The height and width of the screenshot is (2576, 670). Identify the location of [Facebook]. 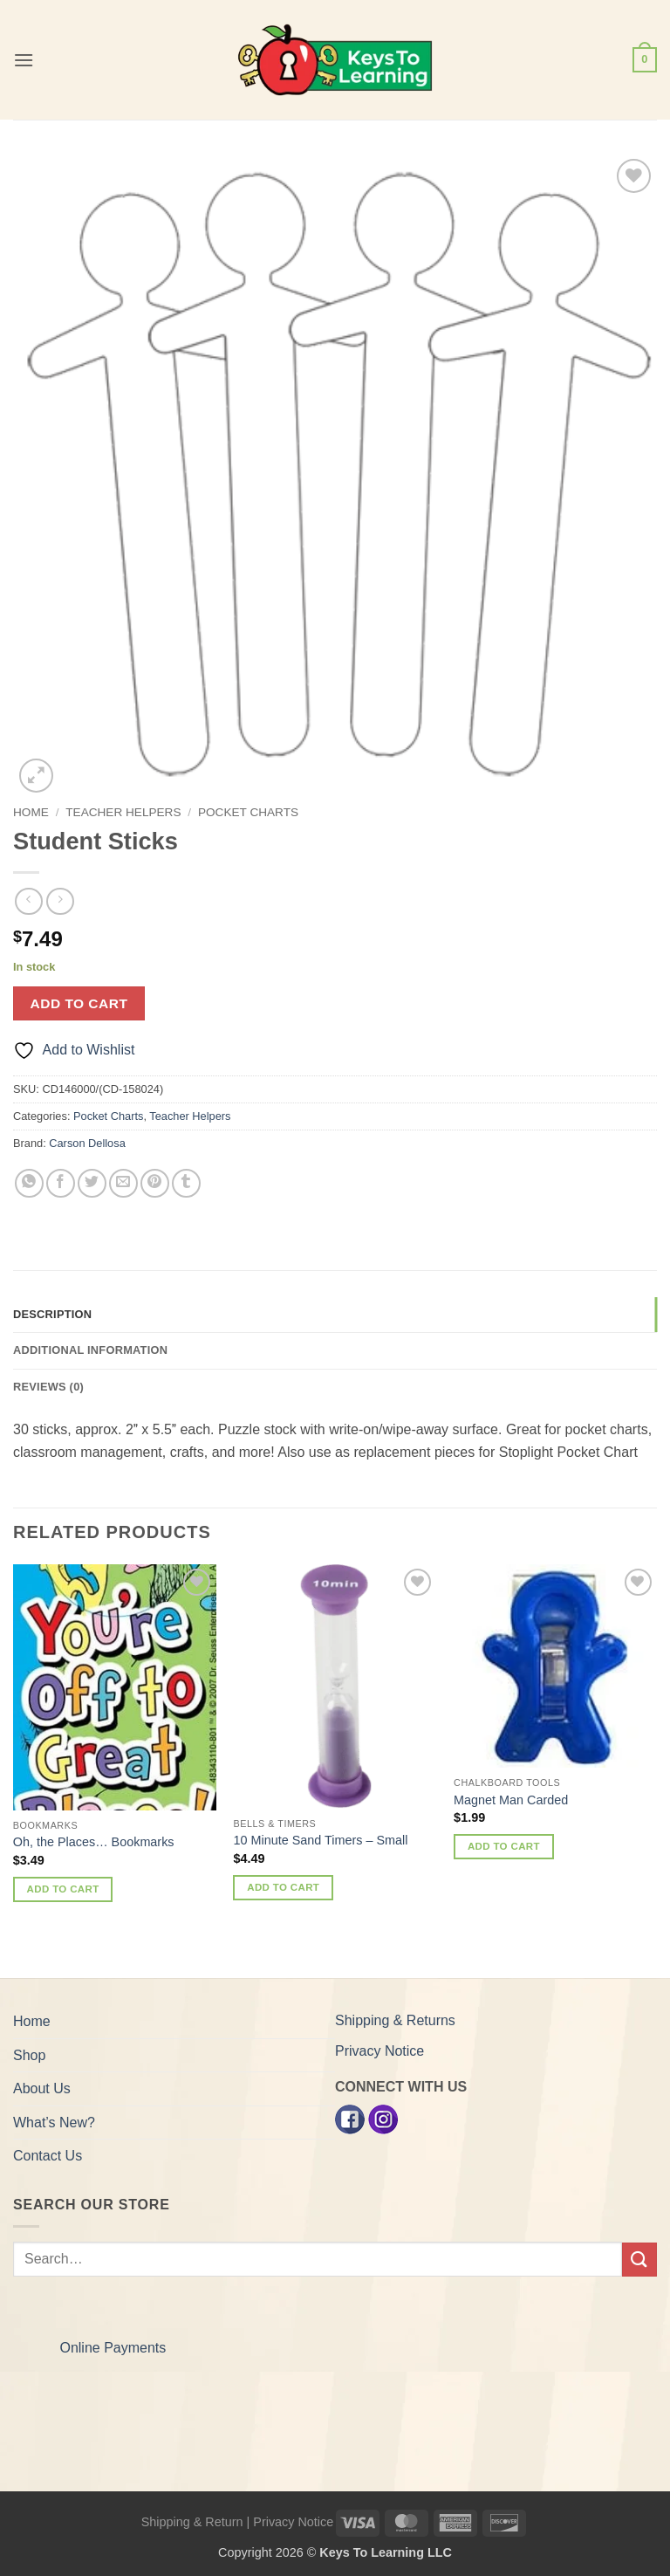
(350, 2119).